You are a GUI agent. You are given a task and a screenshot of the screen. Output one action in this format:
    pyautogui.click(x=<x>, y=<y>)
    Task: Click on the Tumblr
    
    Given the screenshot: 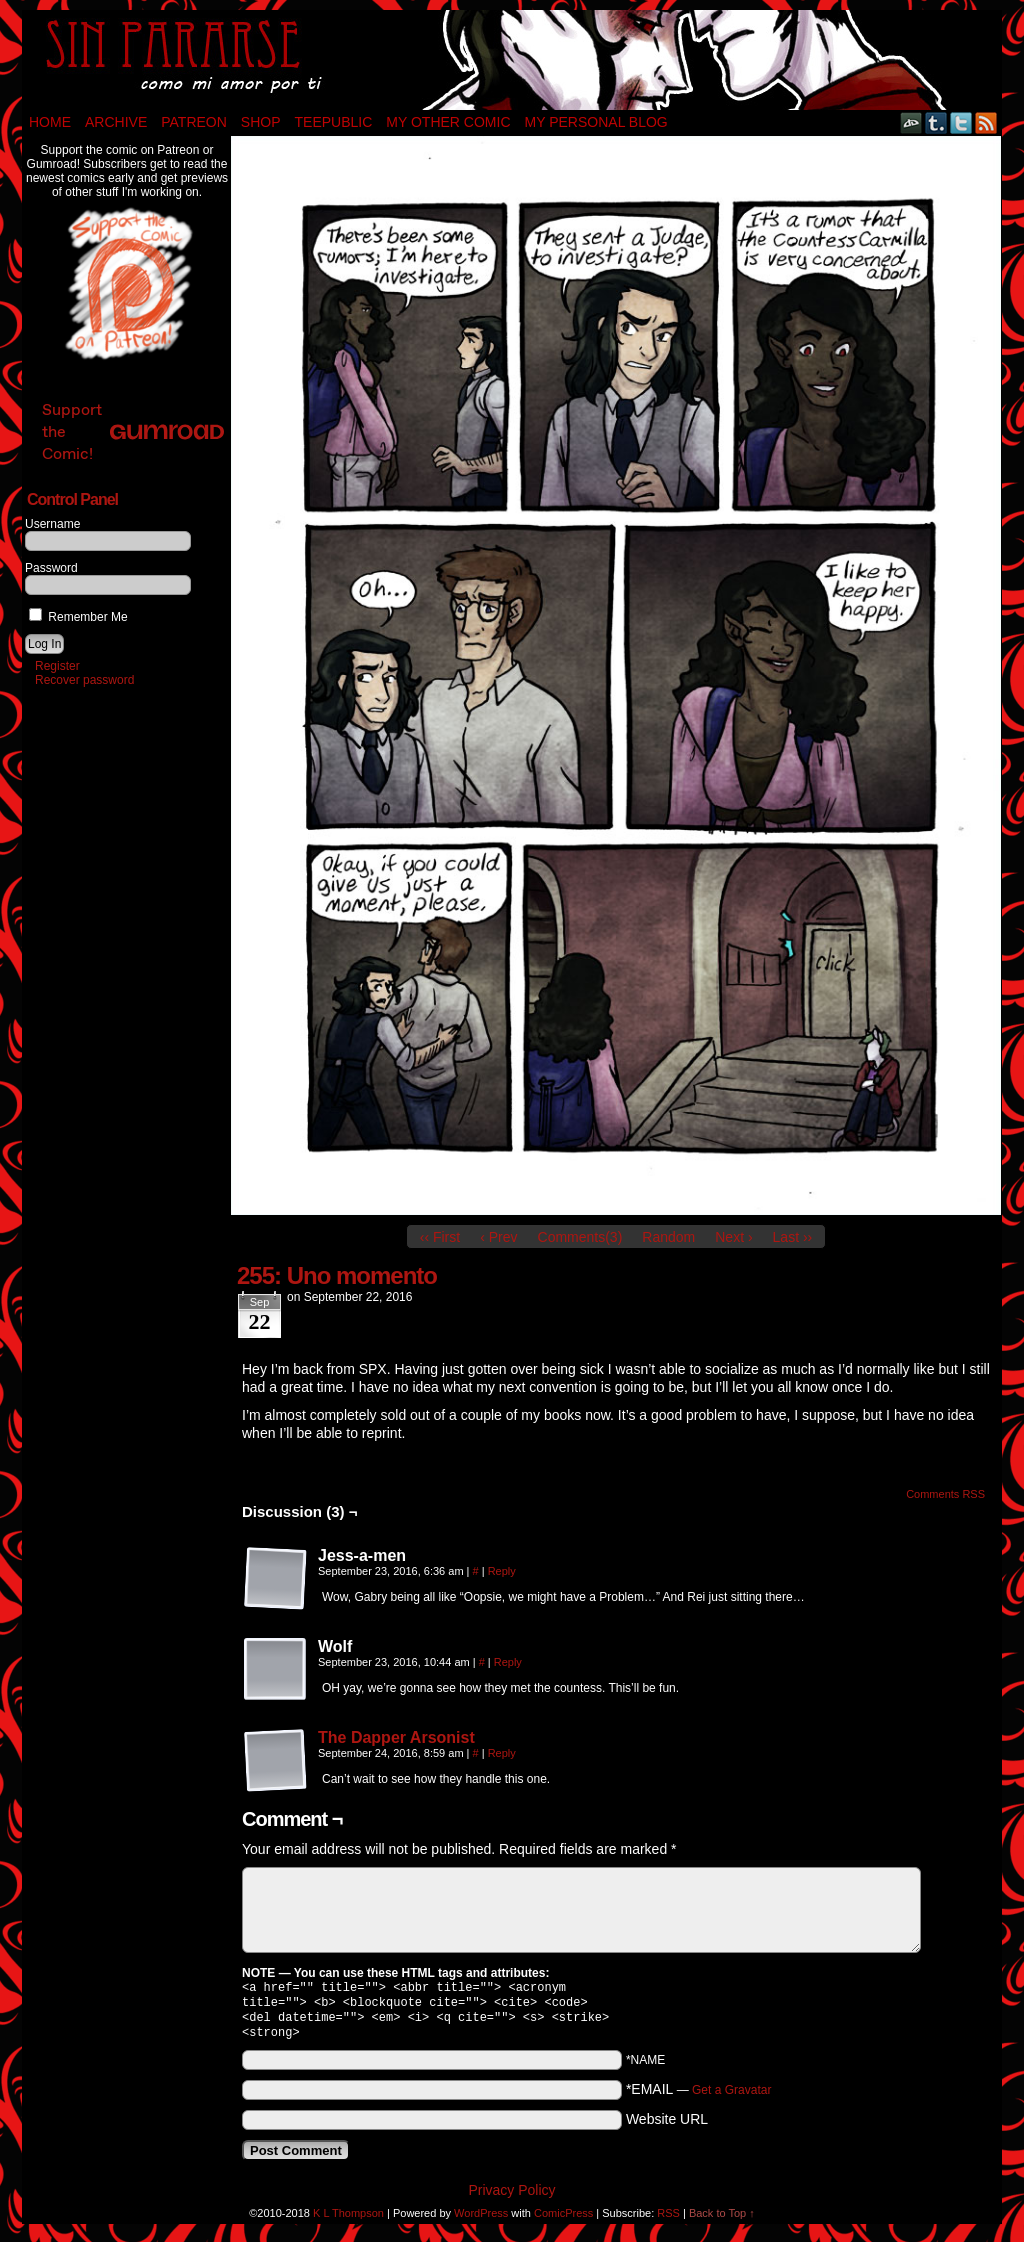 What is the action you would take?
    pyautogui.click(x=936, y=122)
    